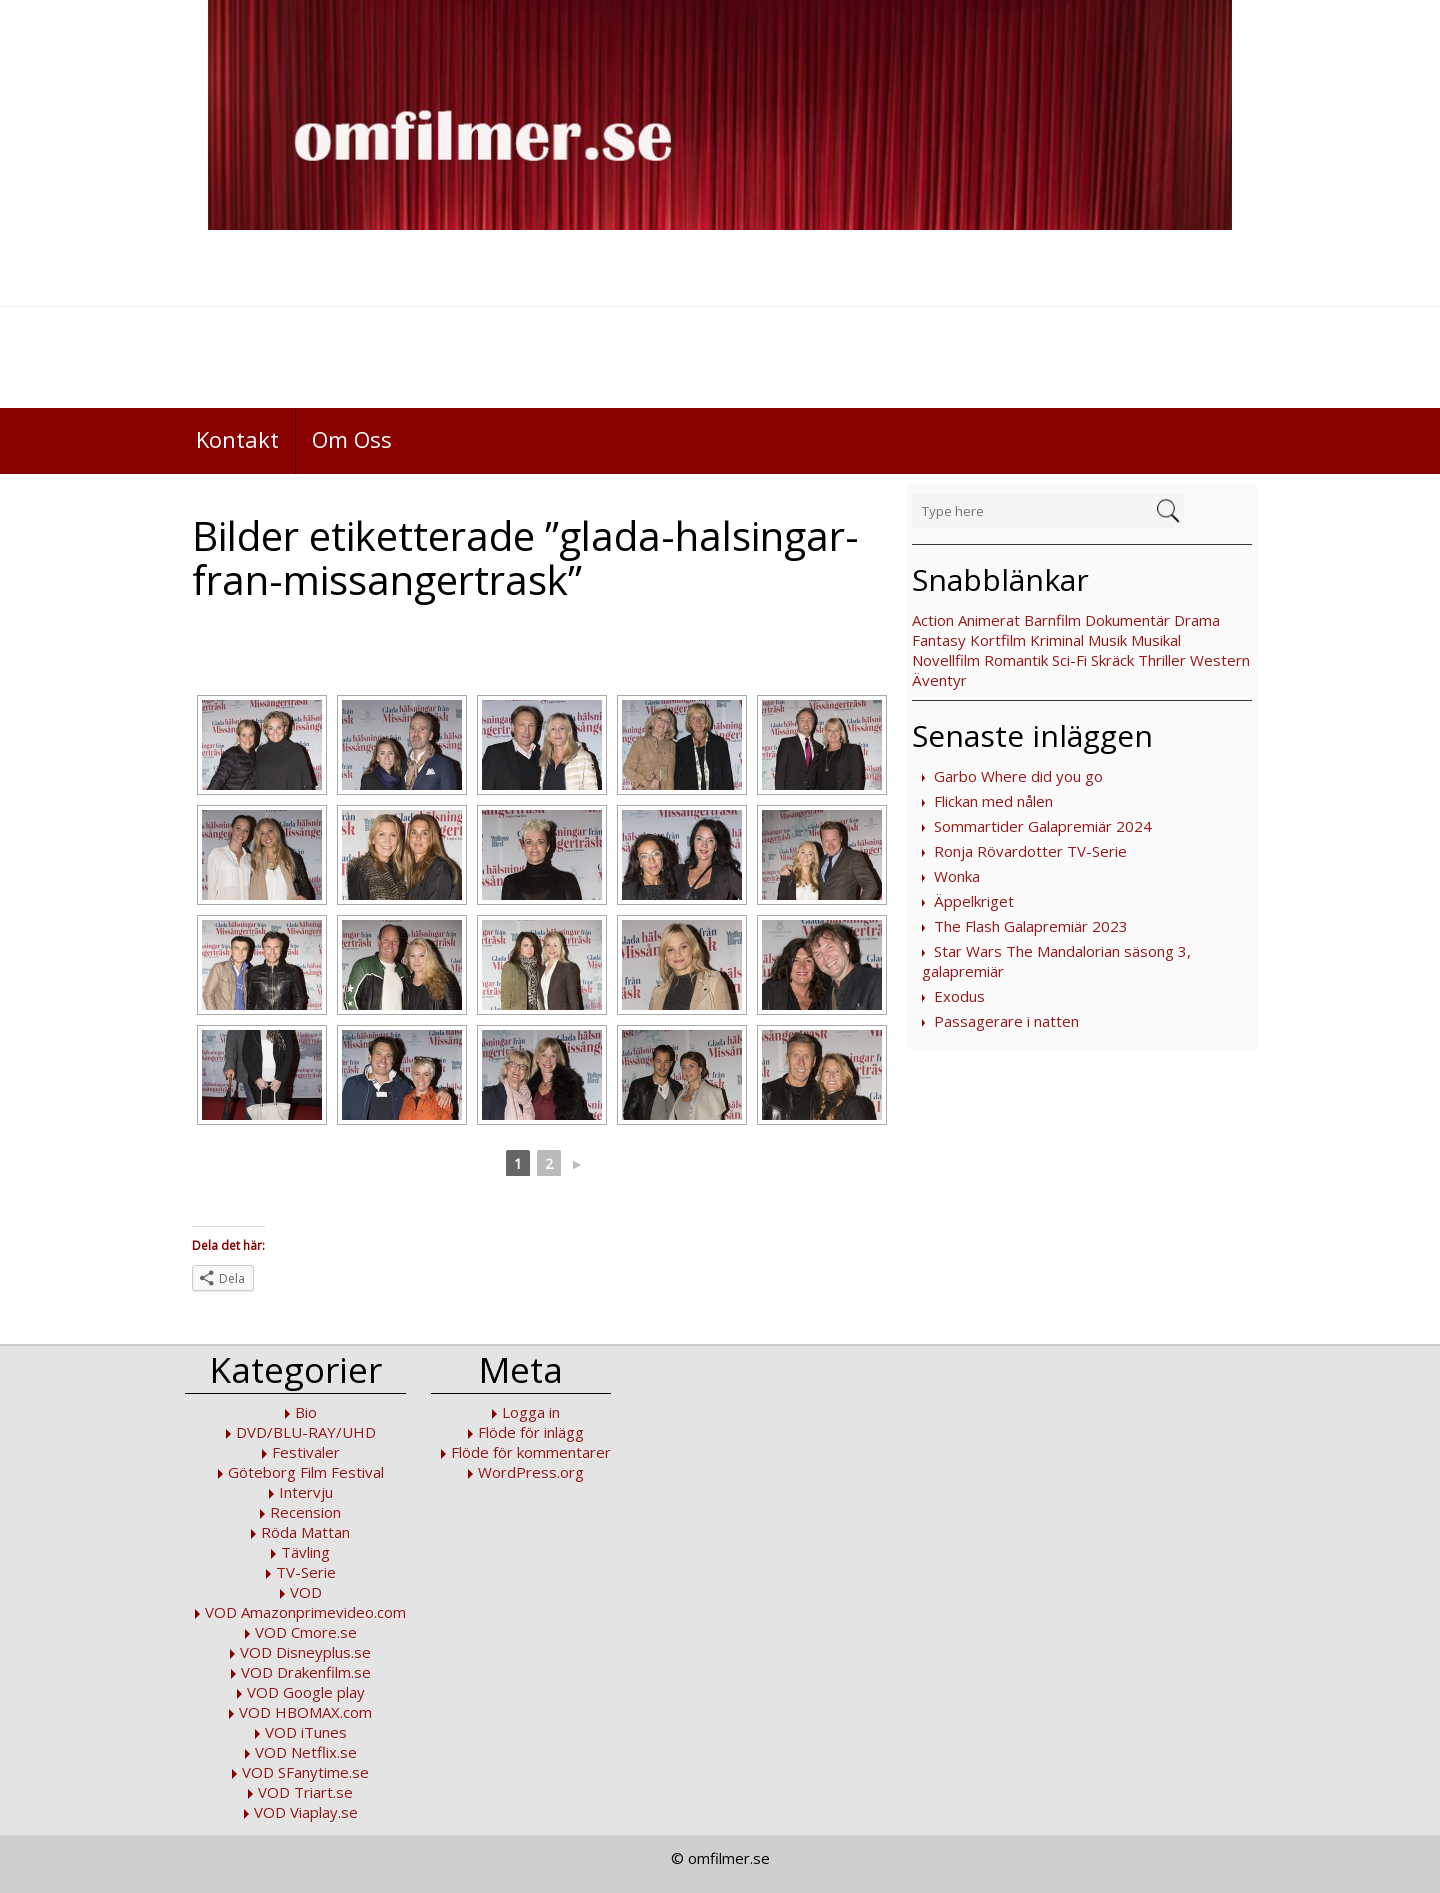 The width and height of the screenshot is (1440, 1893). Describe the element at coordinates (305, 1792) in the screenshot. I see `VOD Triart.se` at that location.